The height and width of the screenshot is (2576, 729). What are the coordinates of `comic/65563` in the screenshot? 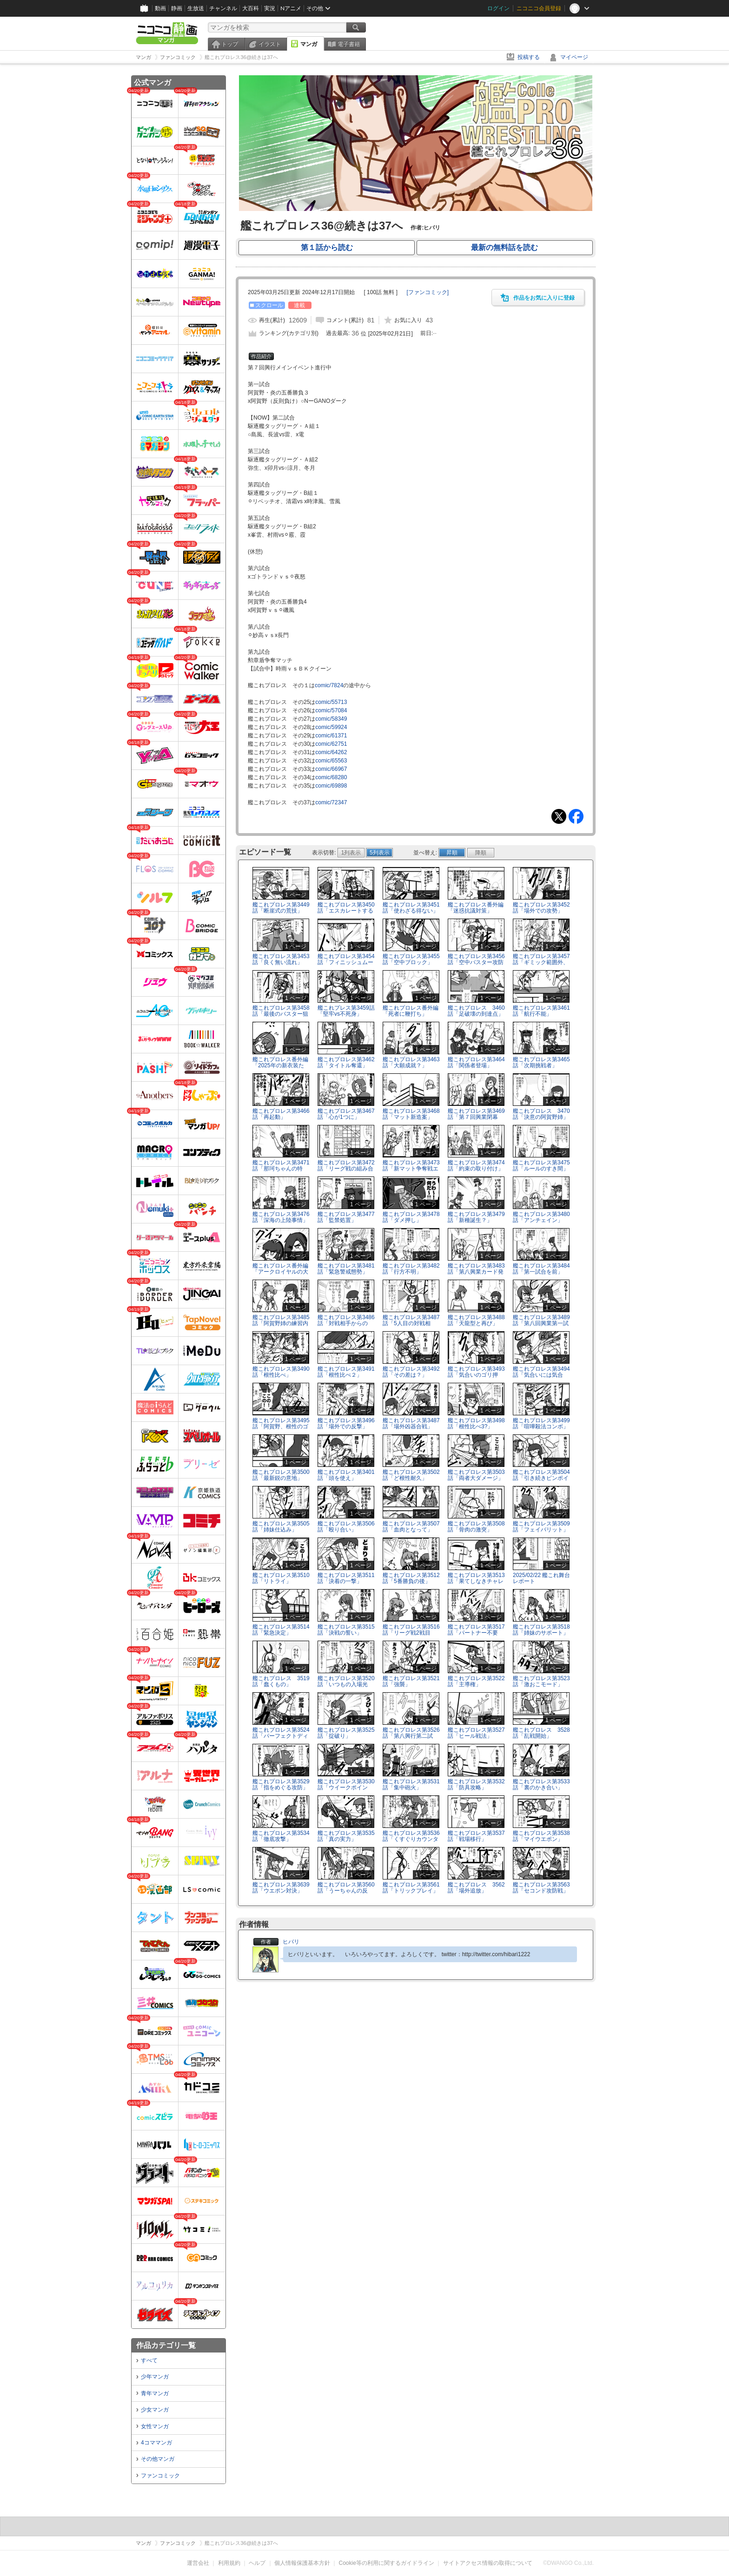 It's located at (331, 760).